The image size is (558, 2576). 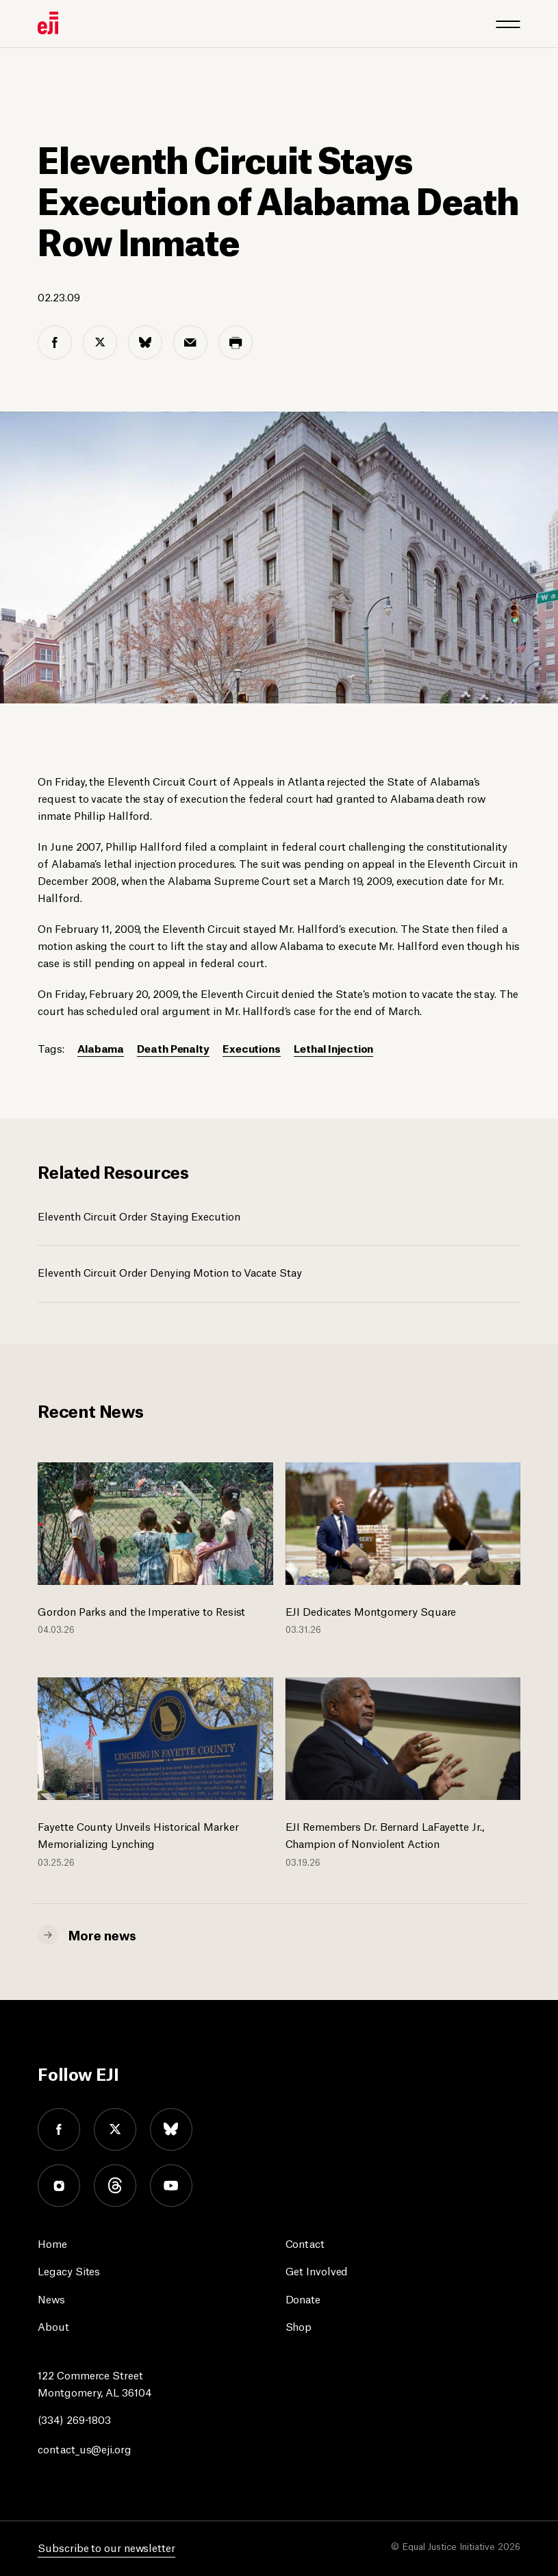 What do you see at coordinates (115, 2185) in the screenshot?
I see `threads` at bounding box center [115, 2185].